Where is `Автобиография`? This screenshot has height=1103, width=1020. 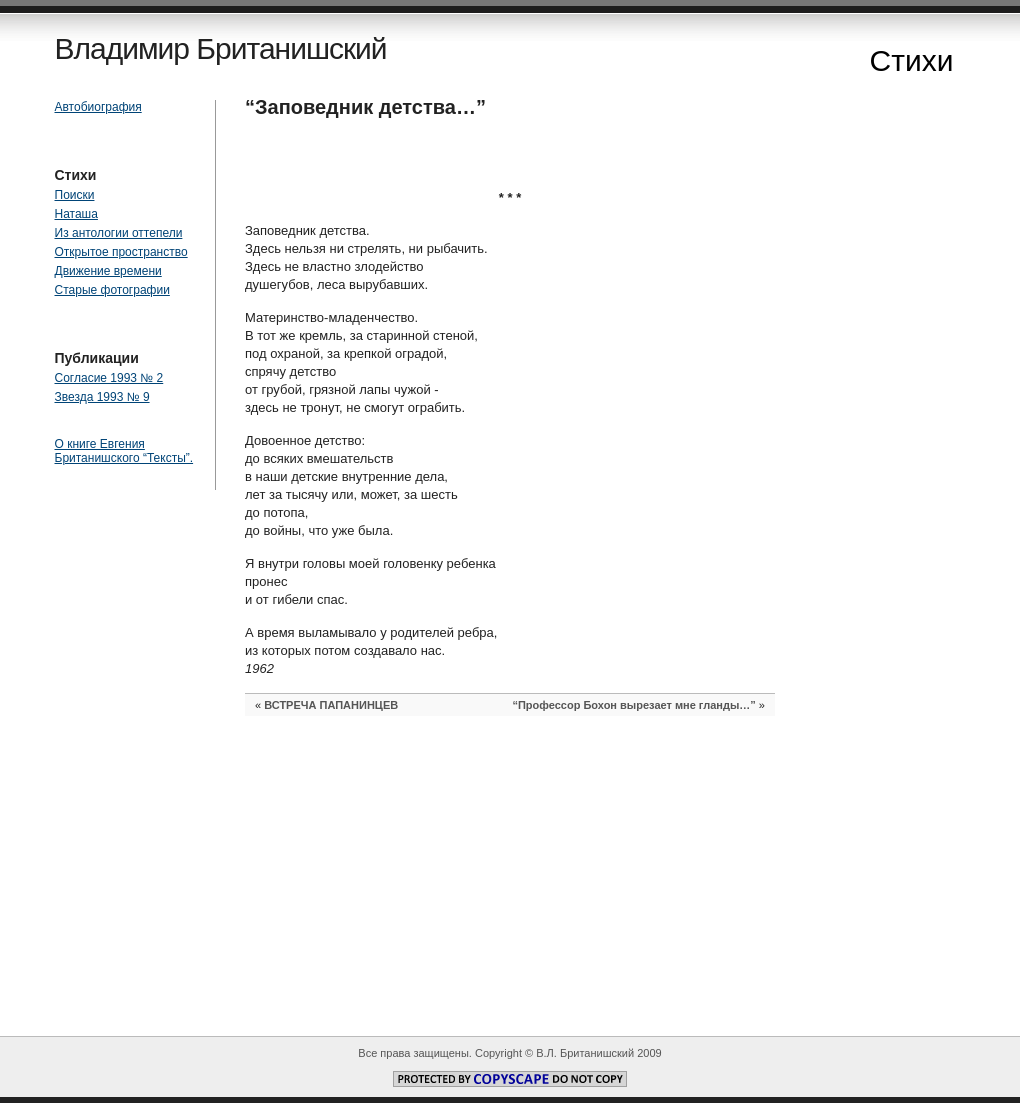
Автобиография is located at coordinates (98, 107).